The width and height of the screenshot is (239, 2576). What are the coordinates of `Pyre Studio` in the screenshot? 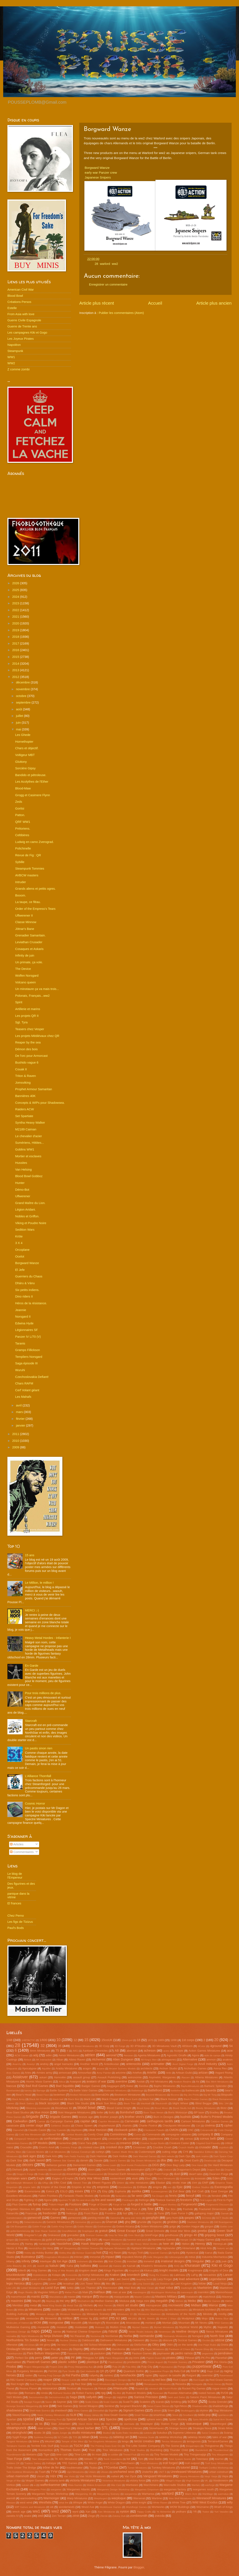 It's located at (69, 2371).